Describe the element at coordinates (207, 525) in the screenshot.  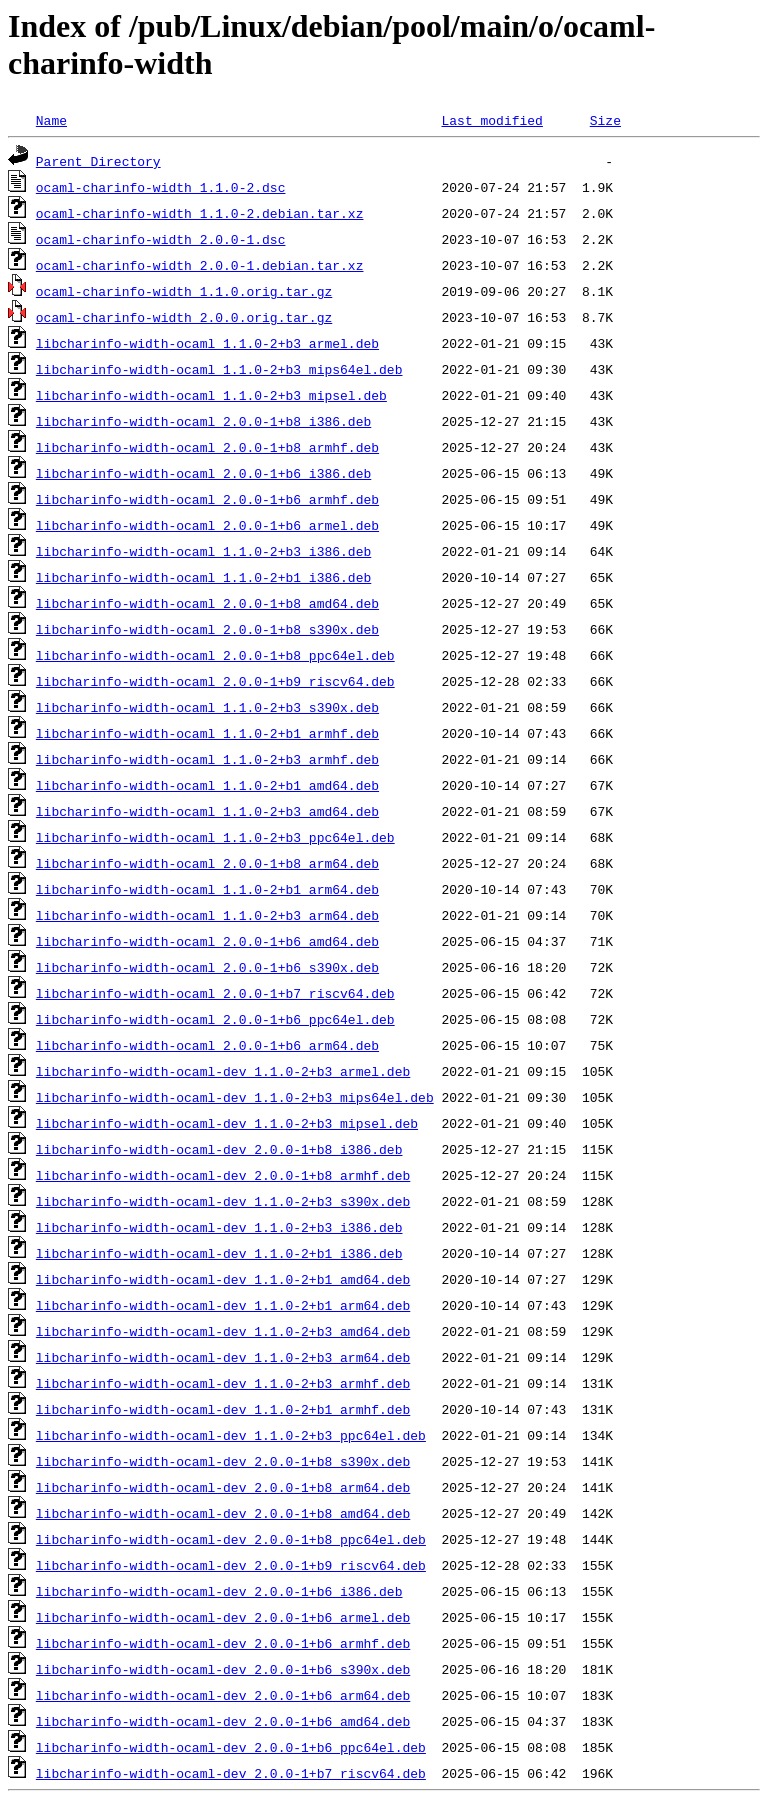
I see `libcharinfo-width-ocaml_2.0.0-1+b6_armel.deb` at that location.